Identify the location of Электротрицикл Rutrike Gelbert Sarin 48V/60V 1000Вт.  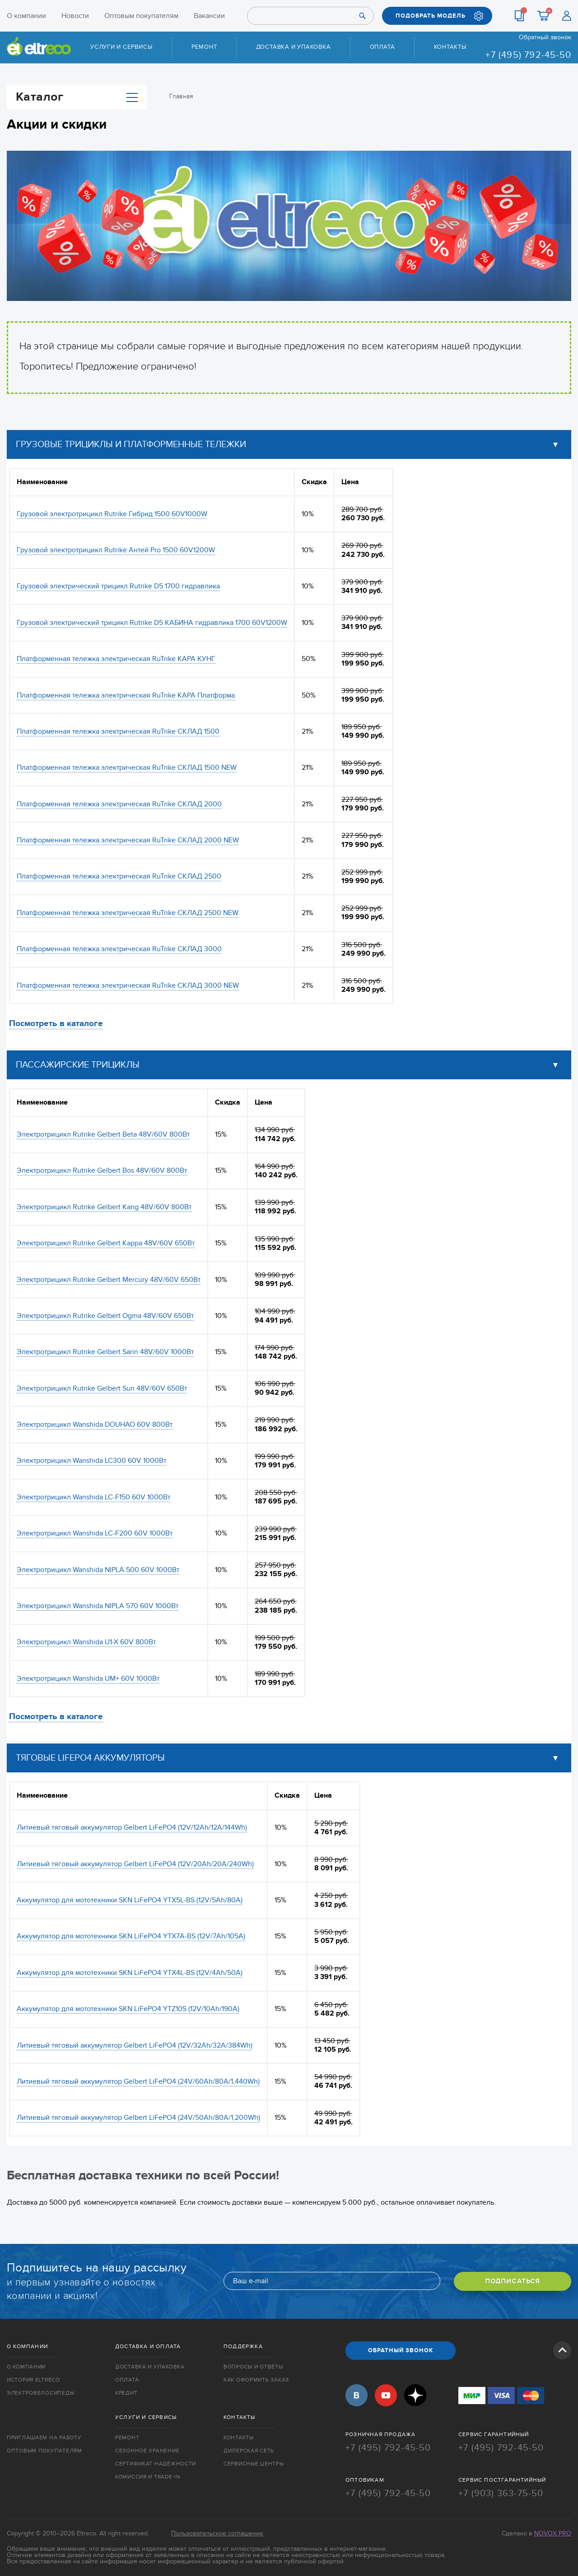
(105, 1351).